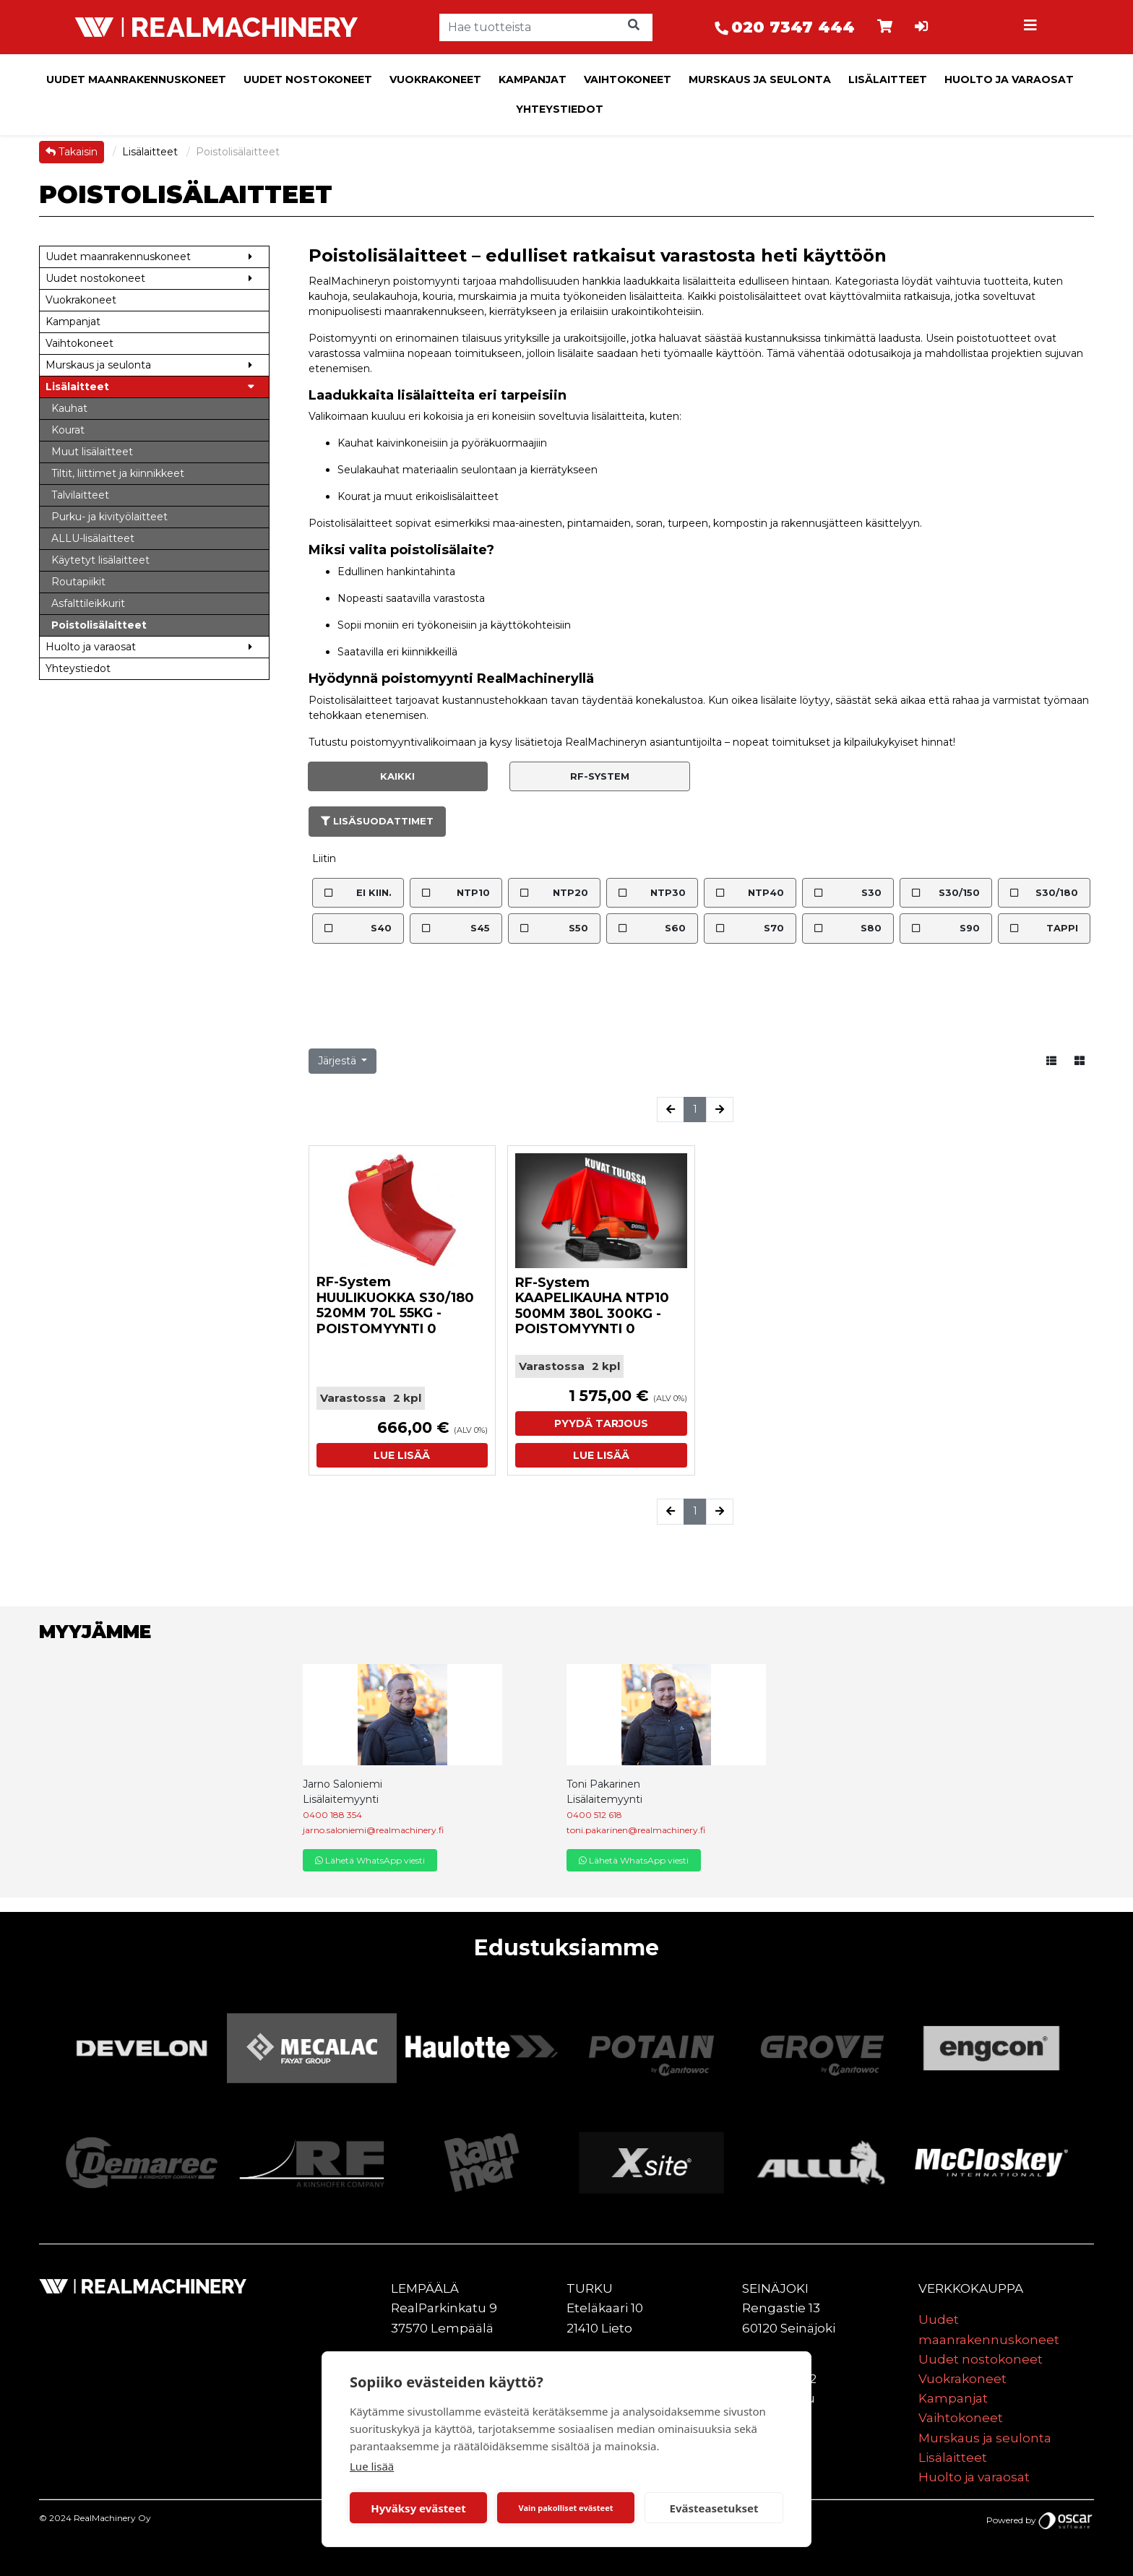 This screenshot has height=2576, width=1133. Describe the element at coordinates (435, 79) in the screenshot. I see `Vuokrakoneet` at that location.